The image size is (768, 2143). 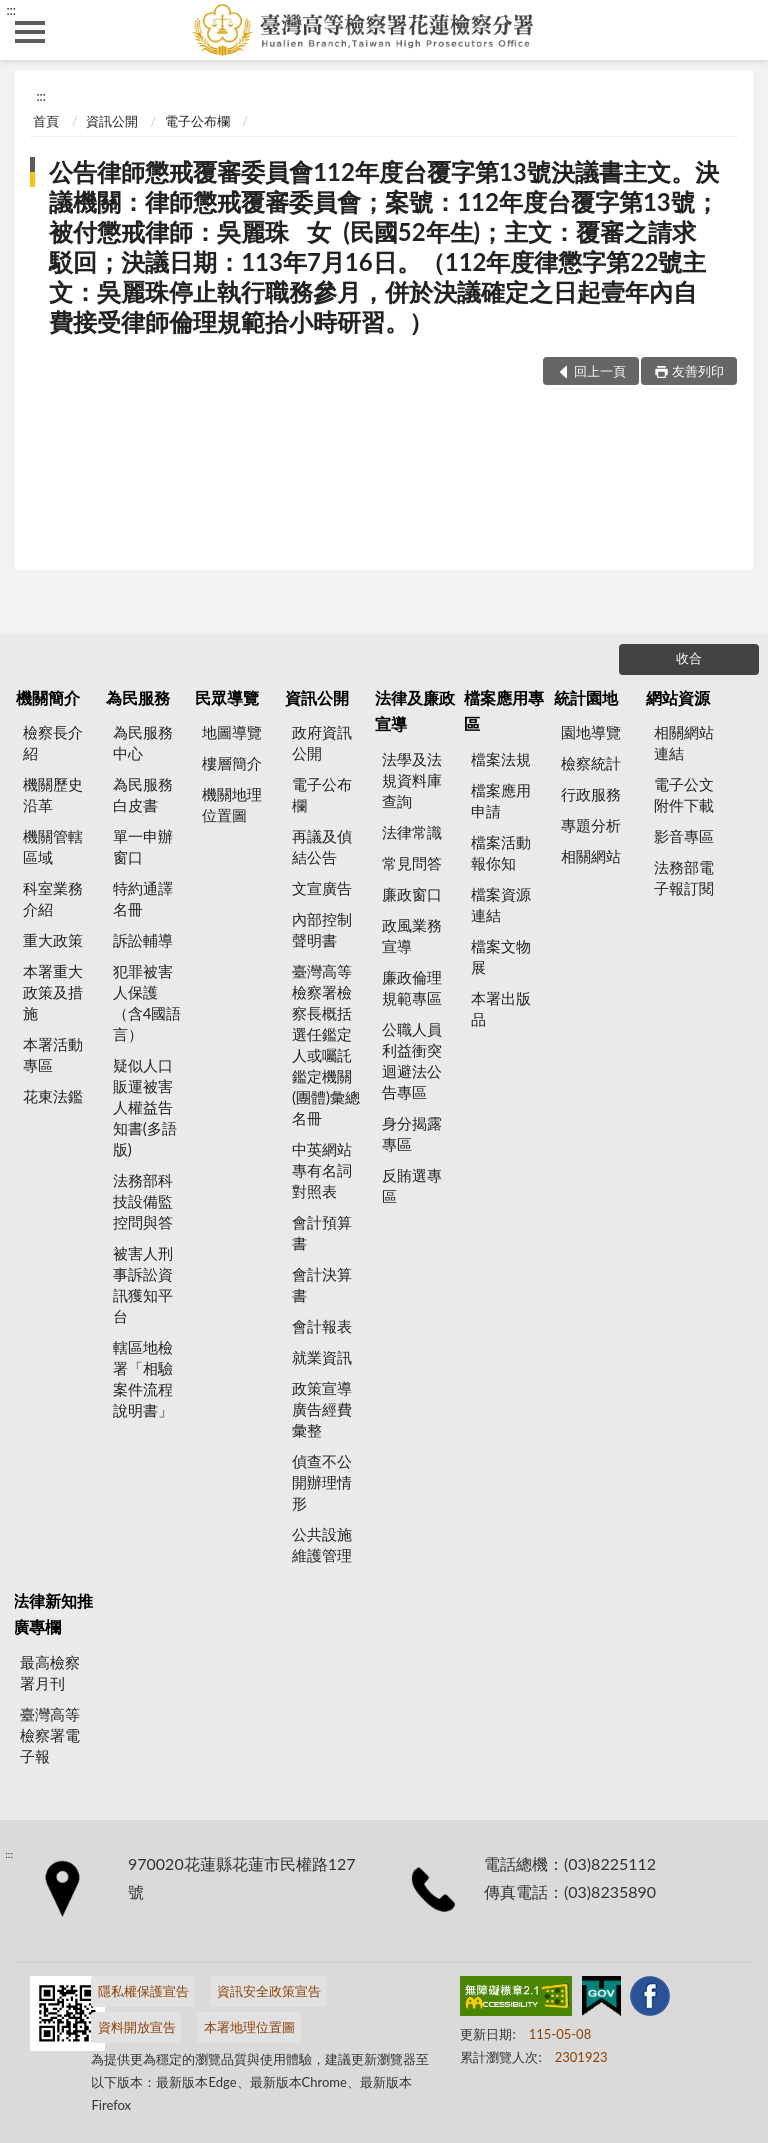 I want to click on 法律新知推廣專欄, so click(x=53, y=1613).